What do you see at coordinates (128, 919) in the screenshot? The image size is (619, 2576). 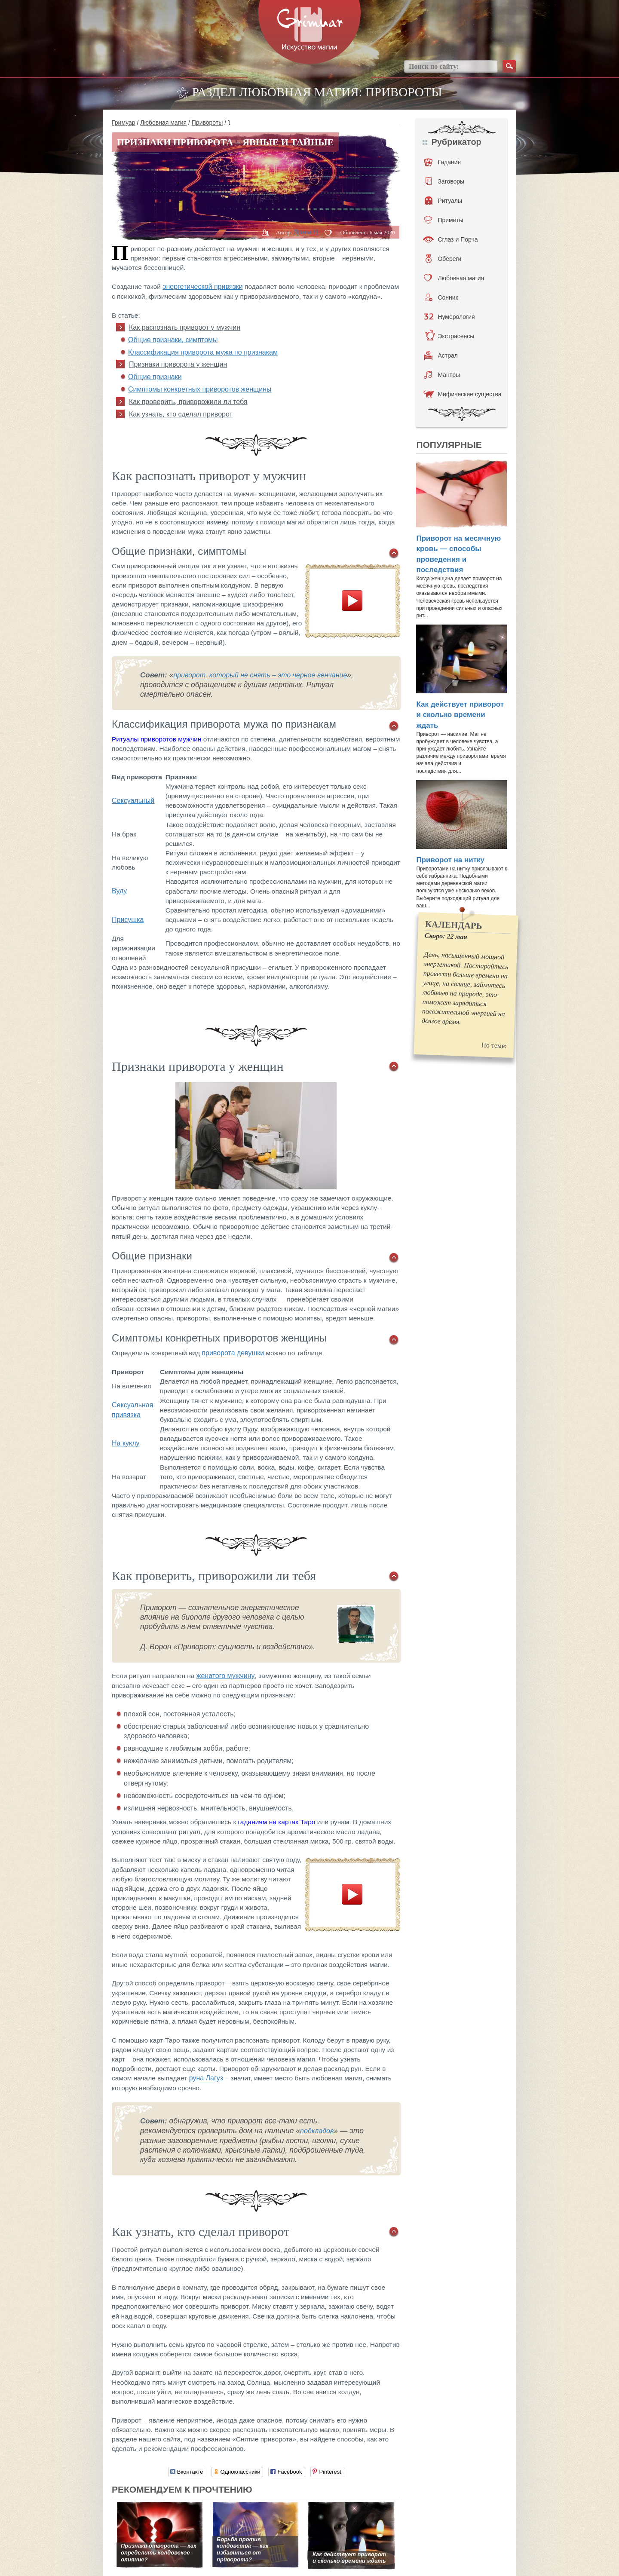 I see `Присушка` at bounding box center [128, 919].